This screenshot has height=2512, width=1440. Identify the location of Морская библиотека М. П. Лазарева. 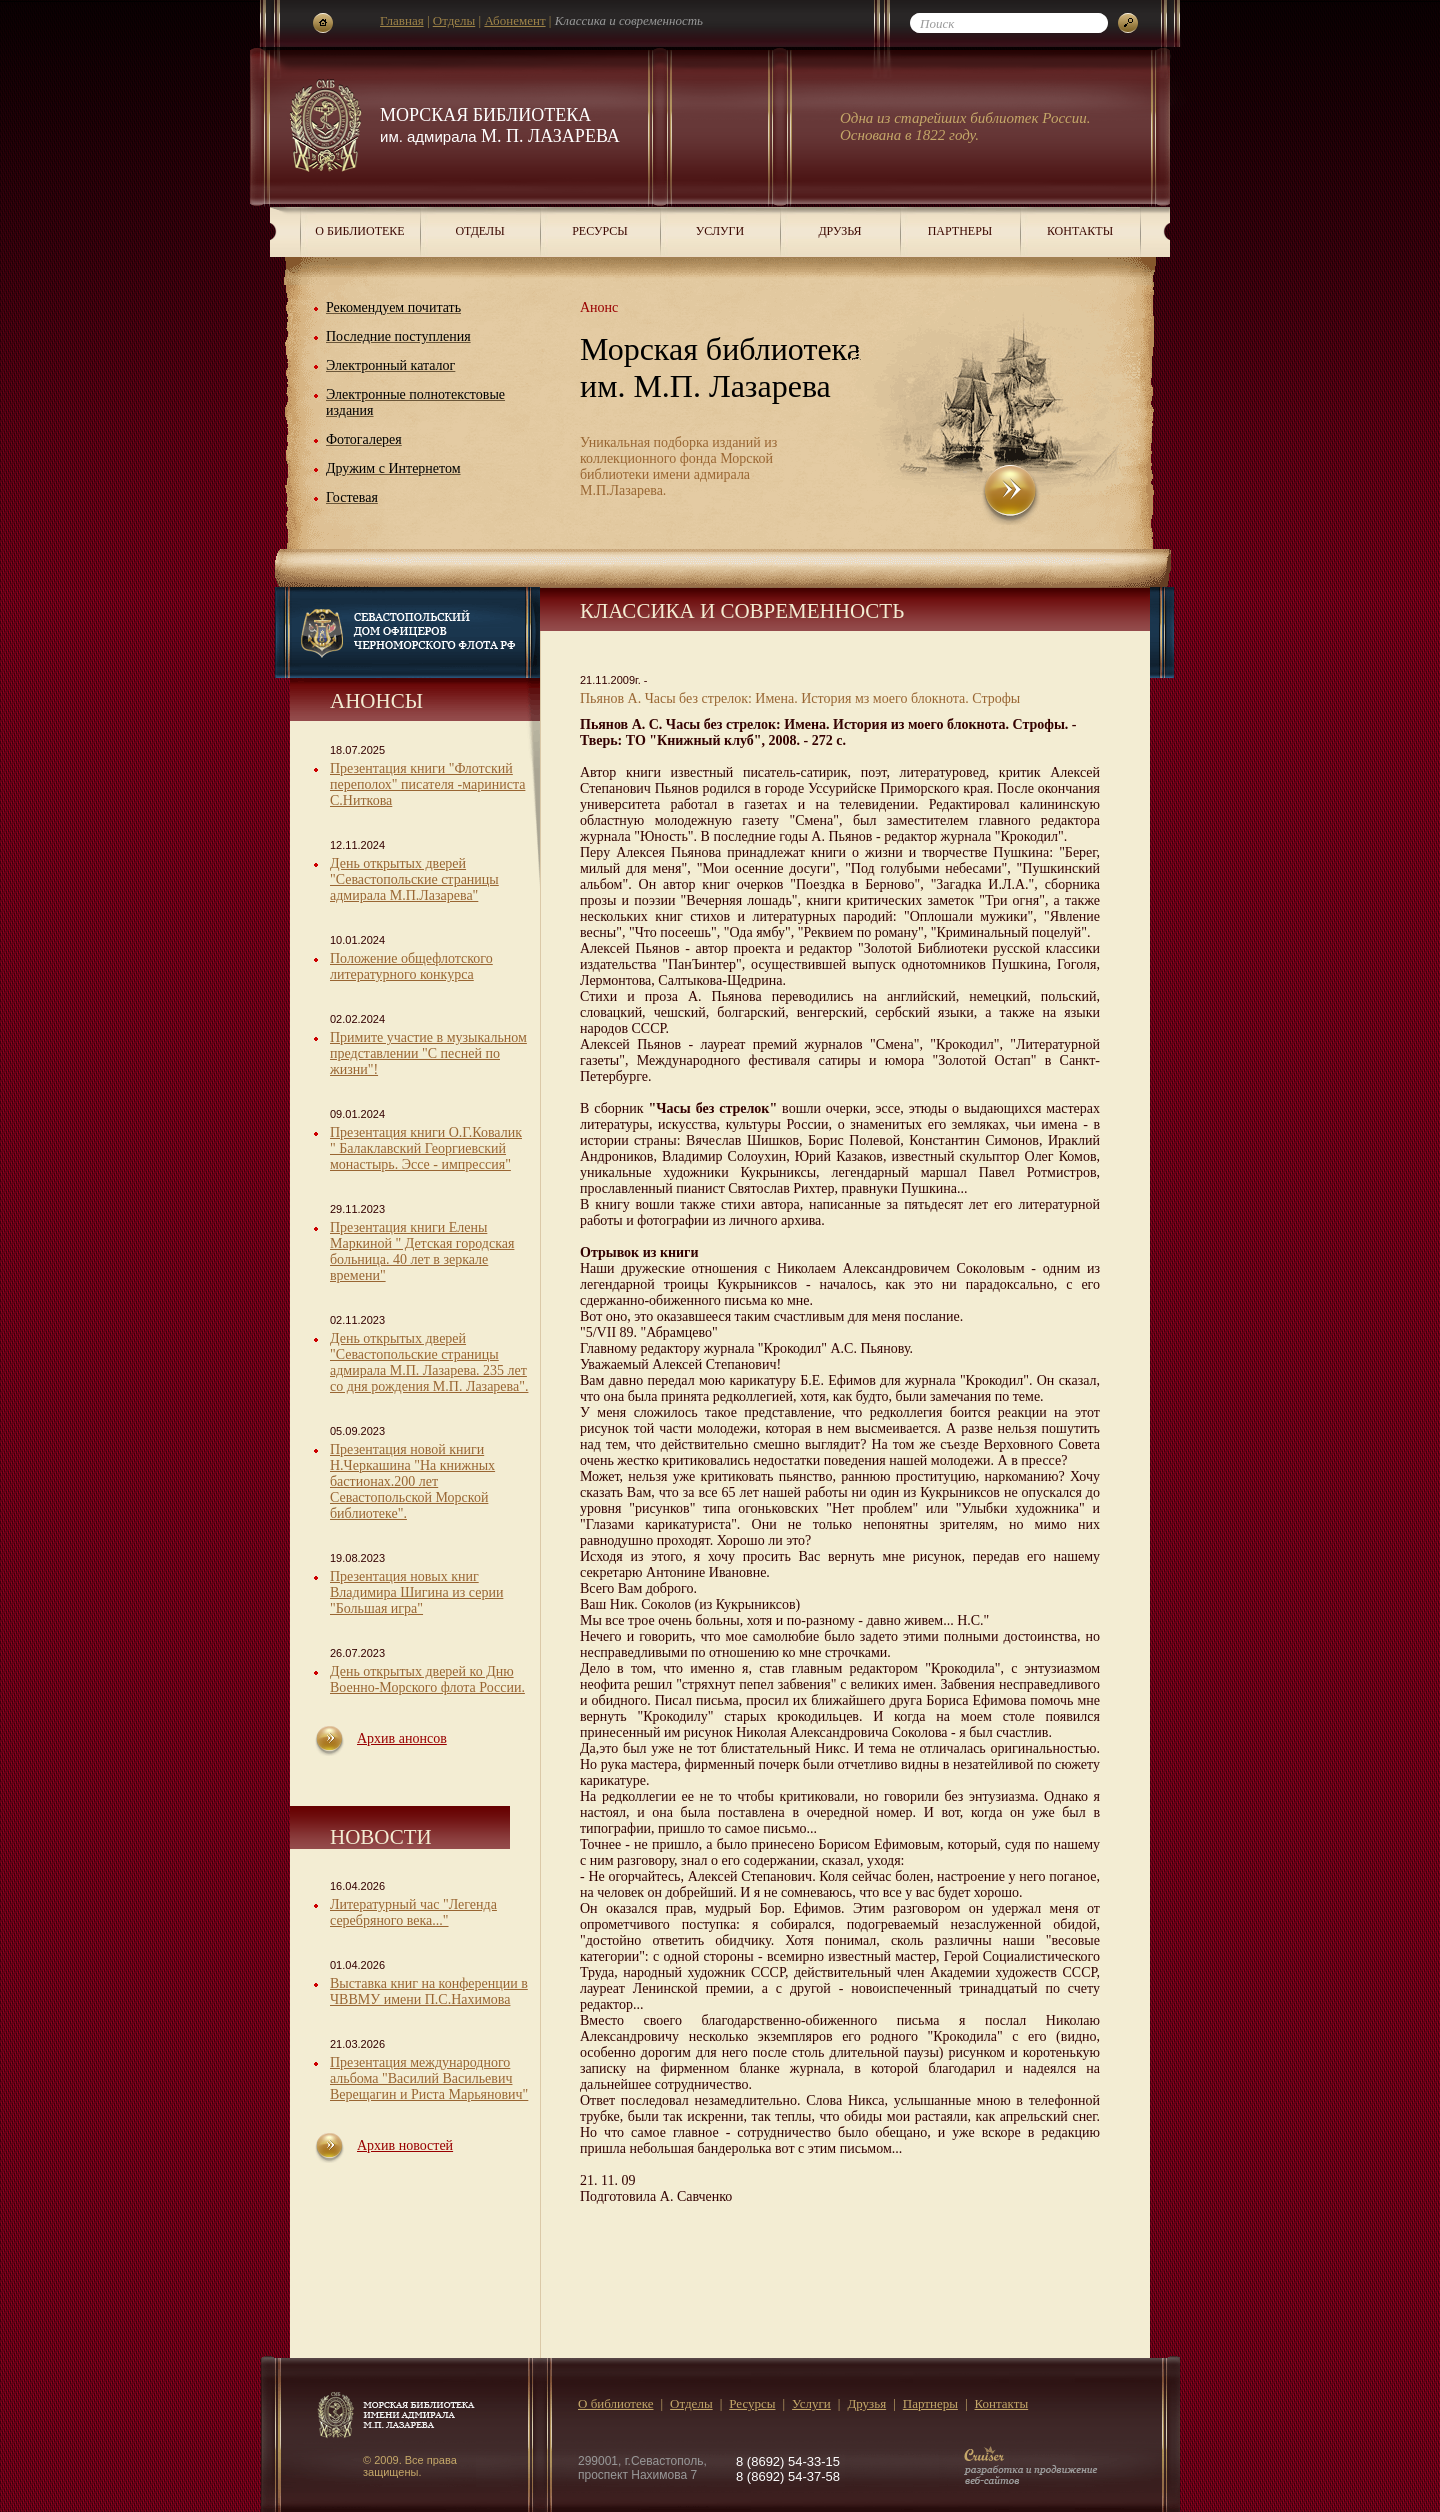
(500, 125).